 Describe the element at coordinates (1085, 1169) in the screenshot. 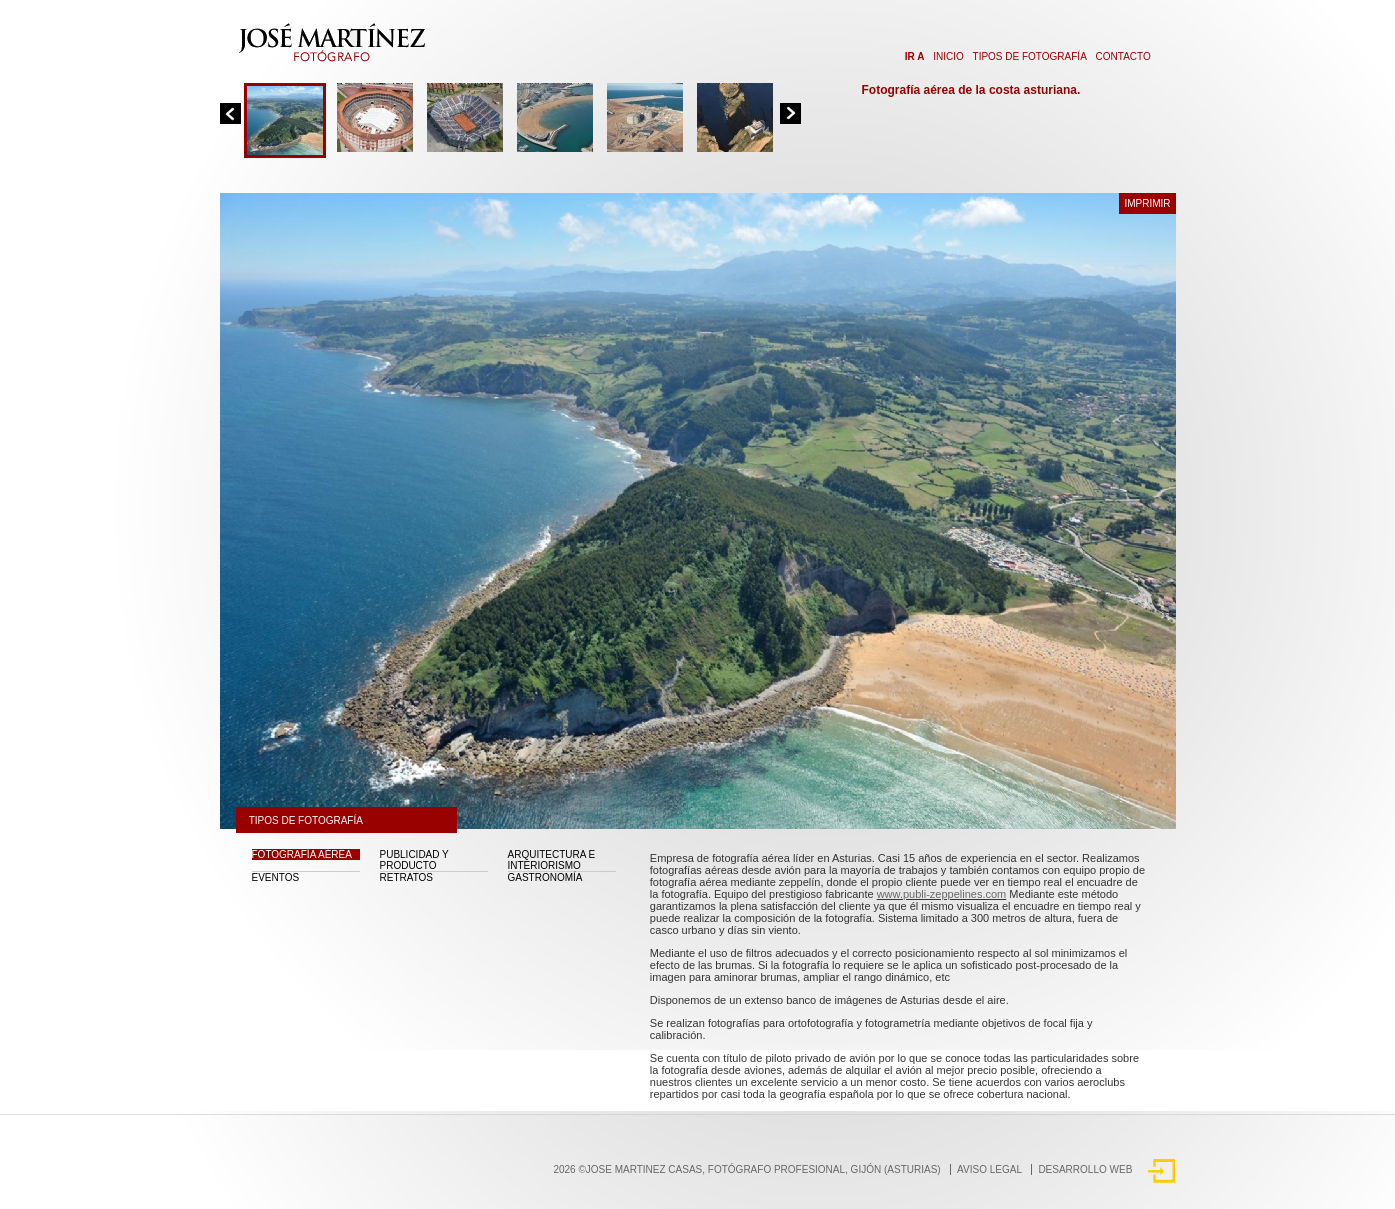

I see `DESARROLLO WEB` at that location.